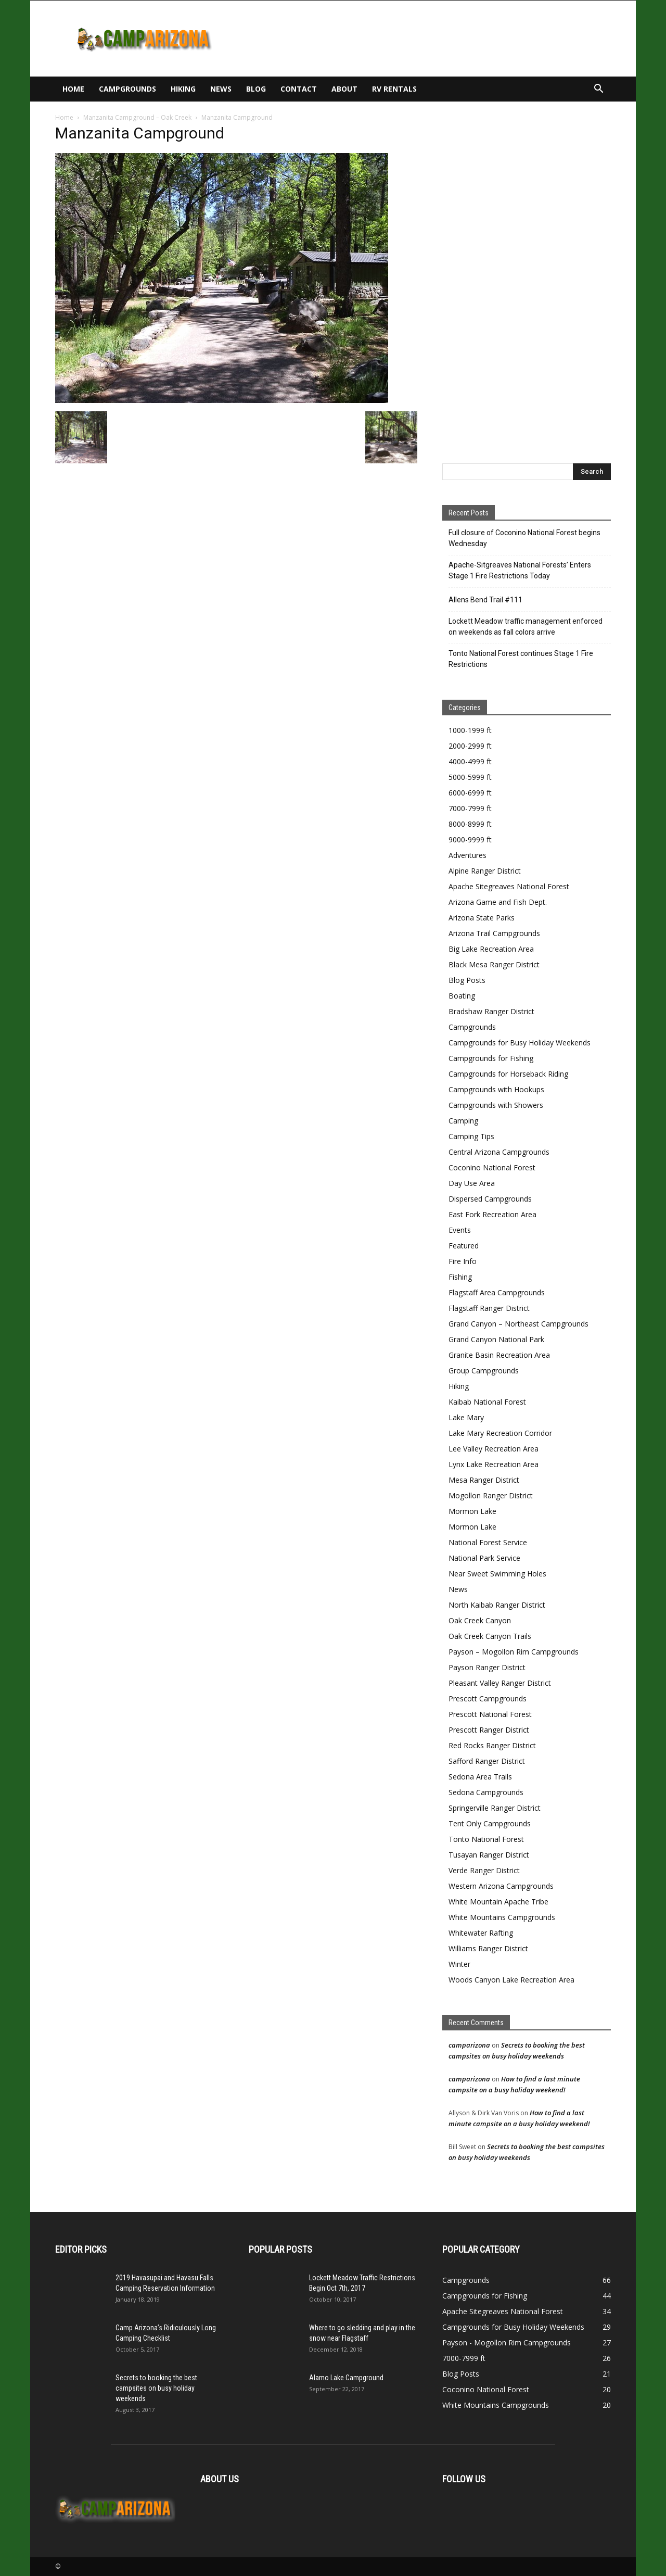 The width and height of the screenshot is (666, 2576). What do you see at coordinates (470, 730) in the screenshot?
I see `1000-1999 ft` at bounding box center [470, 730].